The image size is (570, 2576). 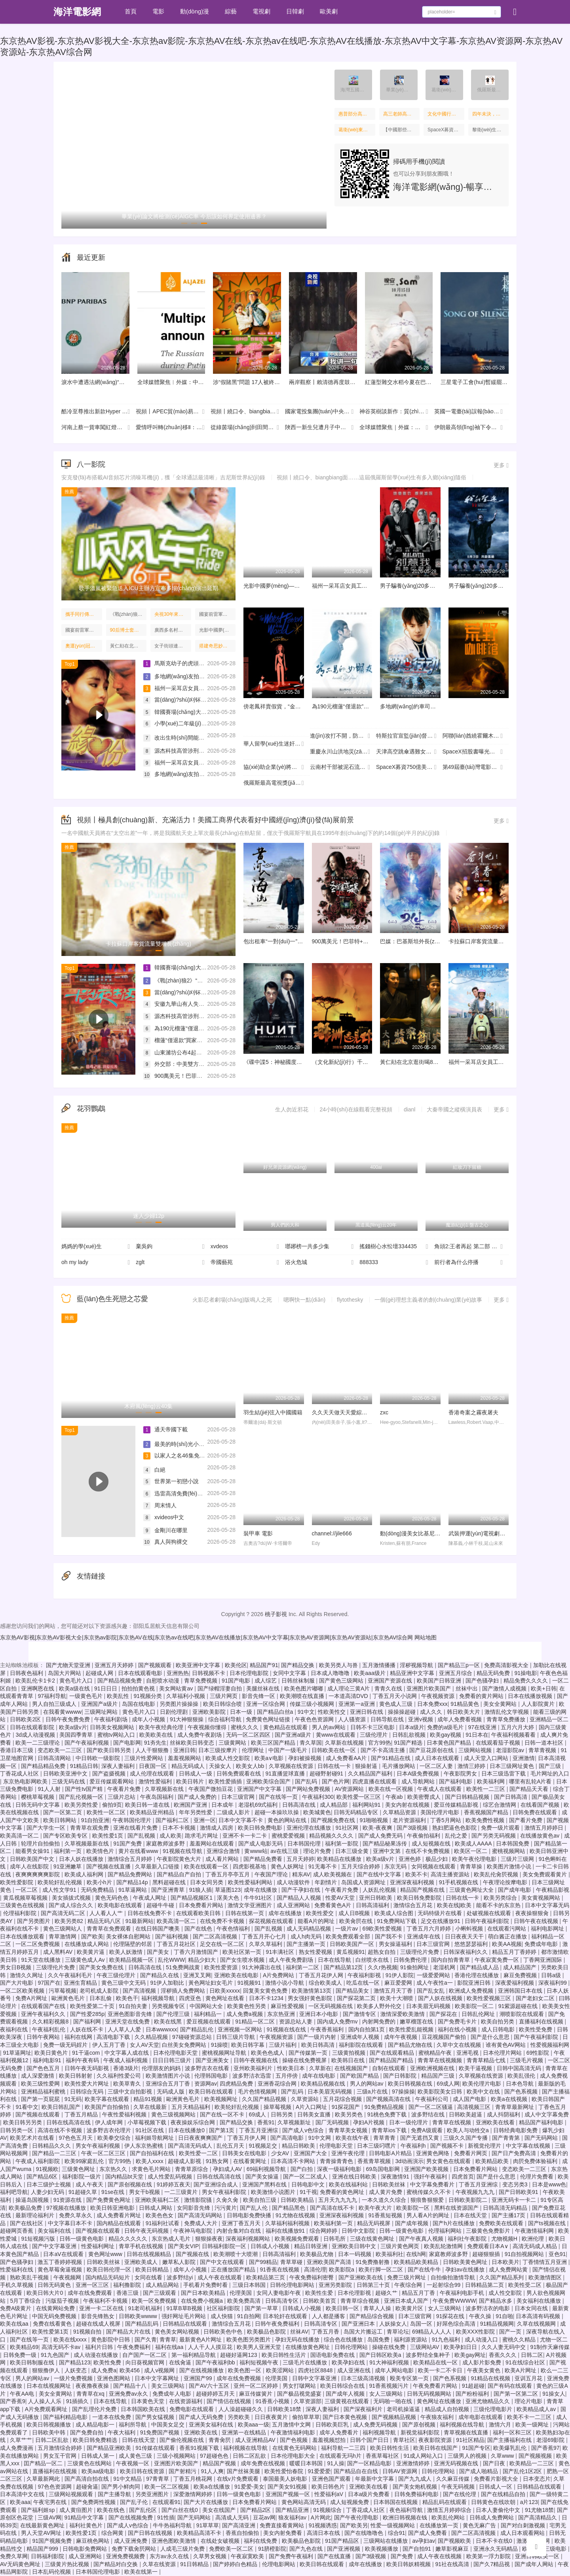 What do you see at coordinates (371, 477) in the screenshot?
I see `視頻丨繞口令、biangbiang面……這屆俄羅斯留學(xué)生有多入鄉(xiāng)隨俗` at bounding box center [371, 477].